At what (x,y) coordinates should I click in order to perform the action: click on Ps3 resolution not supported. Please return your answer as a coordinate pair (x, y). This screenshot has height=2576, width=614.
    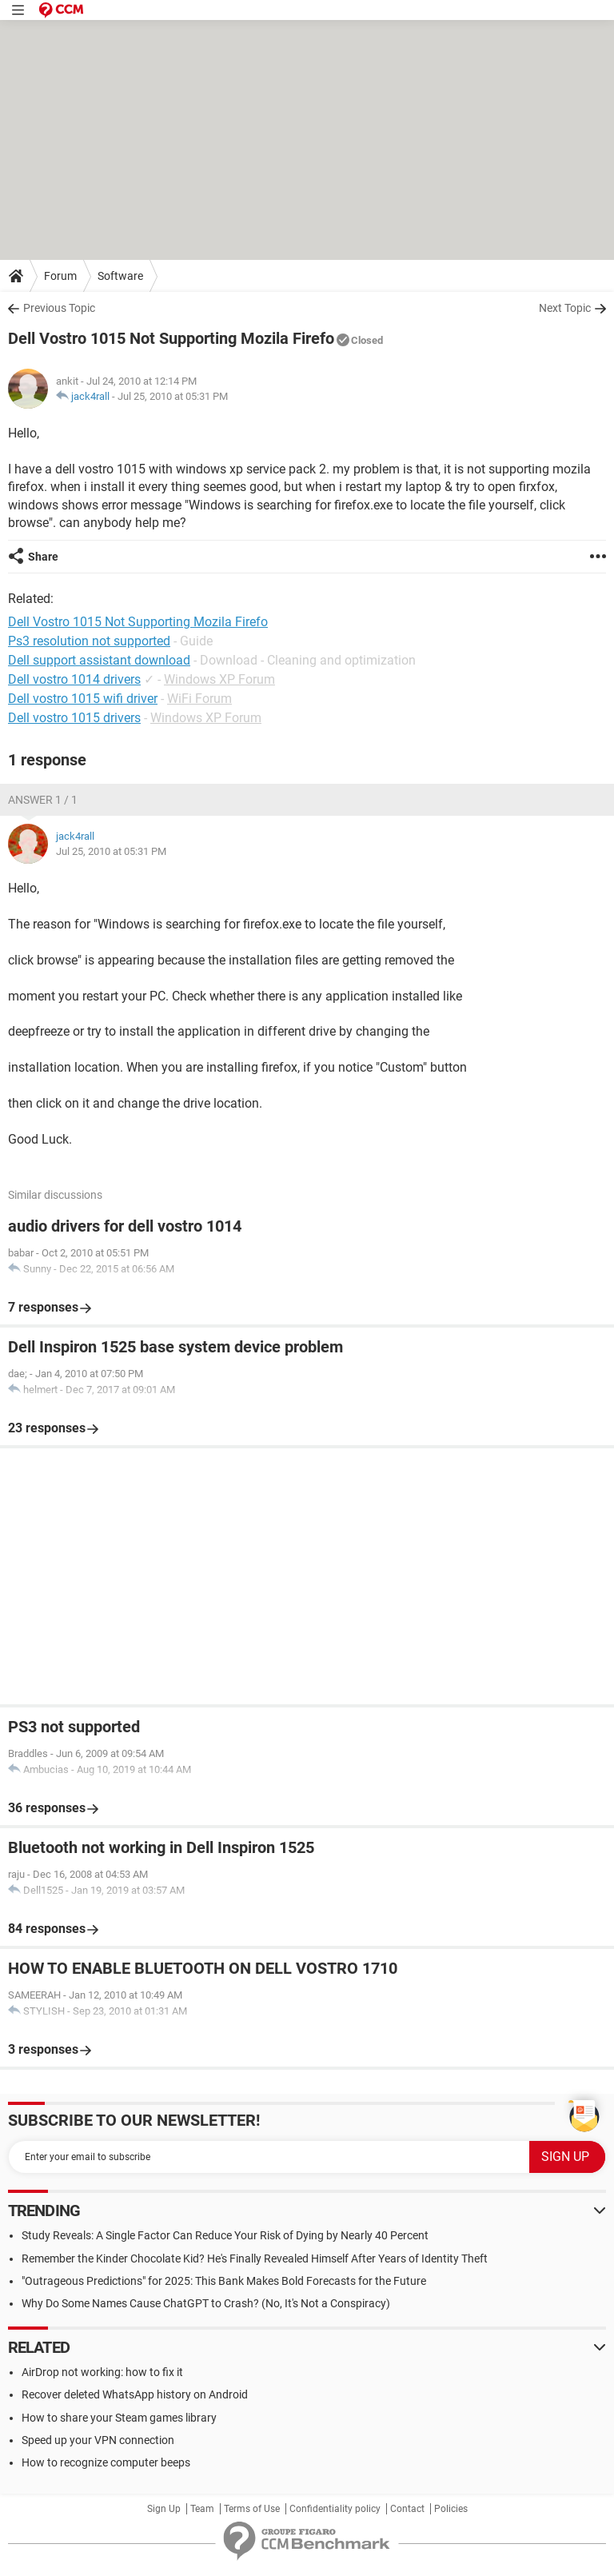
    Looking at the image, I should click on (89, 641).